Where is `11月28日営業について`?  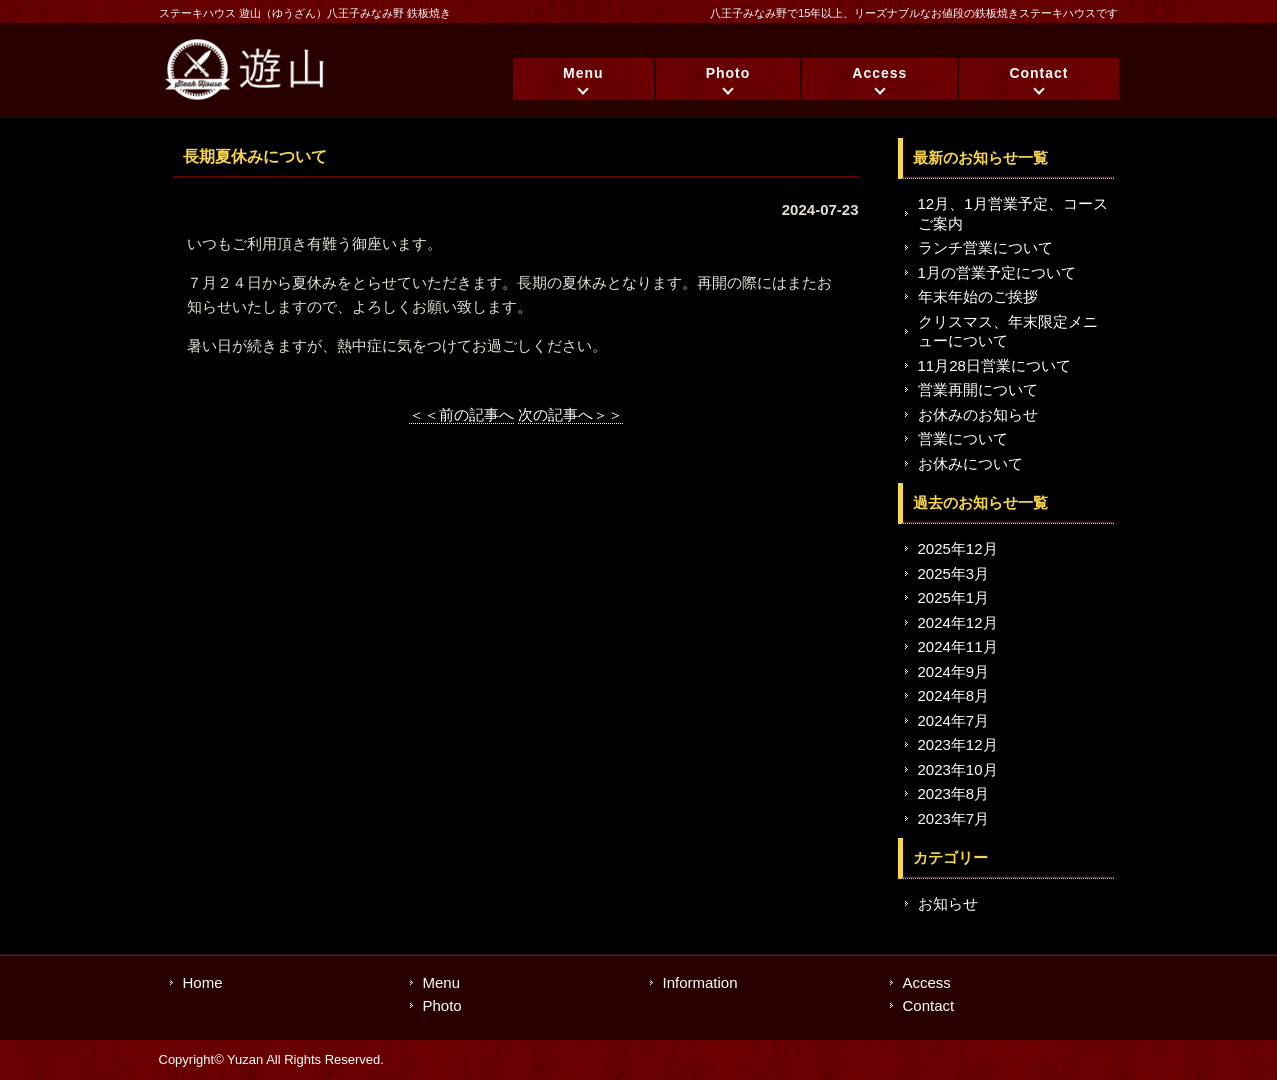 11月28日営業について is located at coordinates (994, 365).